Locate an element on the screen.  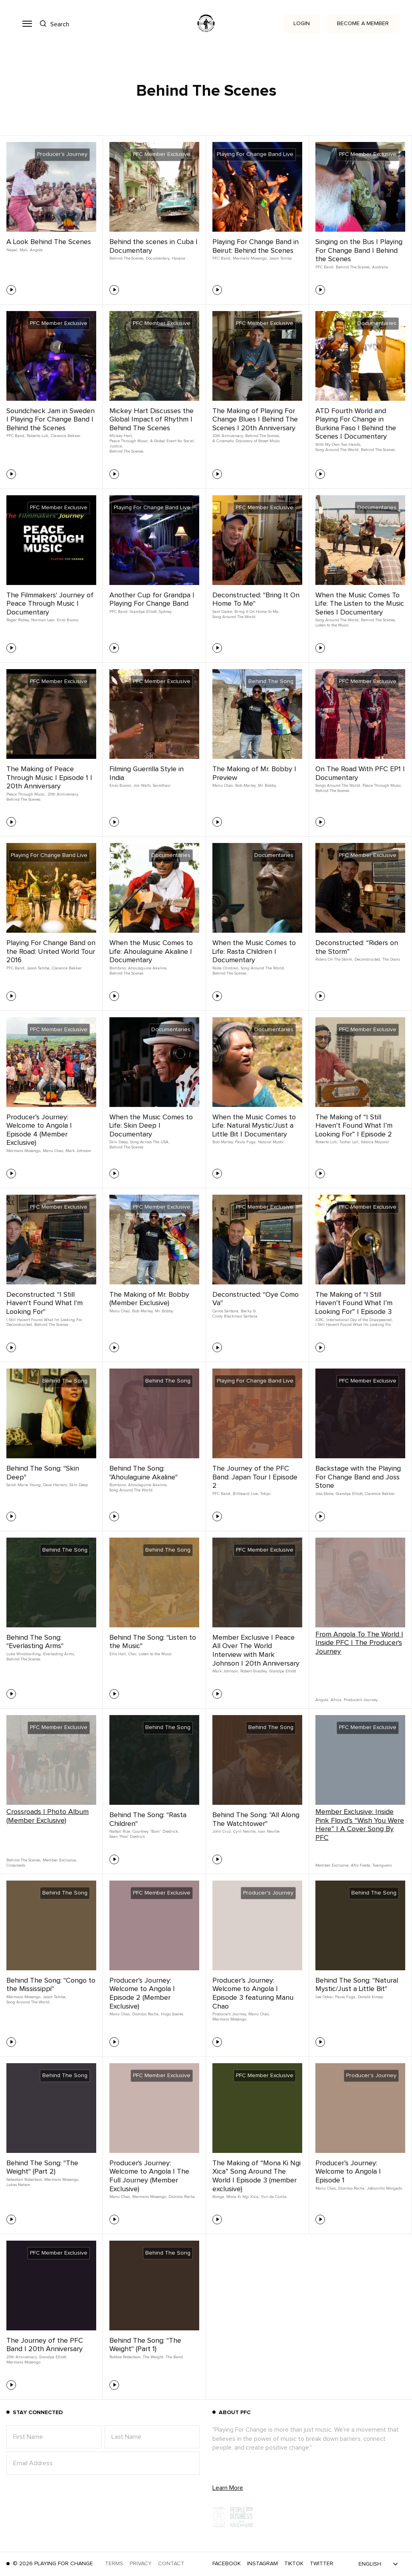
Mali, is located at coordinates (24, 250).